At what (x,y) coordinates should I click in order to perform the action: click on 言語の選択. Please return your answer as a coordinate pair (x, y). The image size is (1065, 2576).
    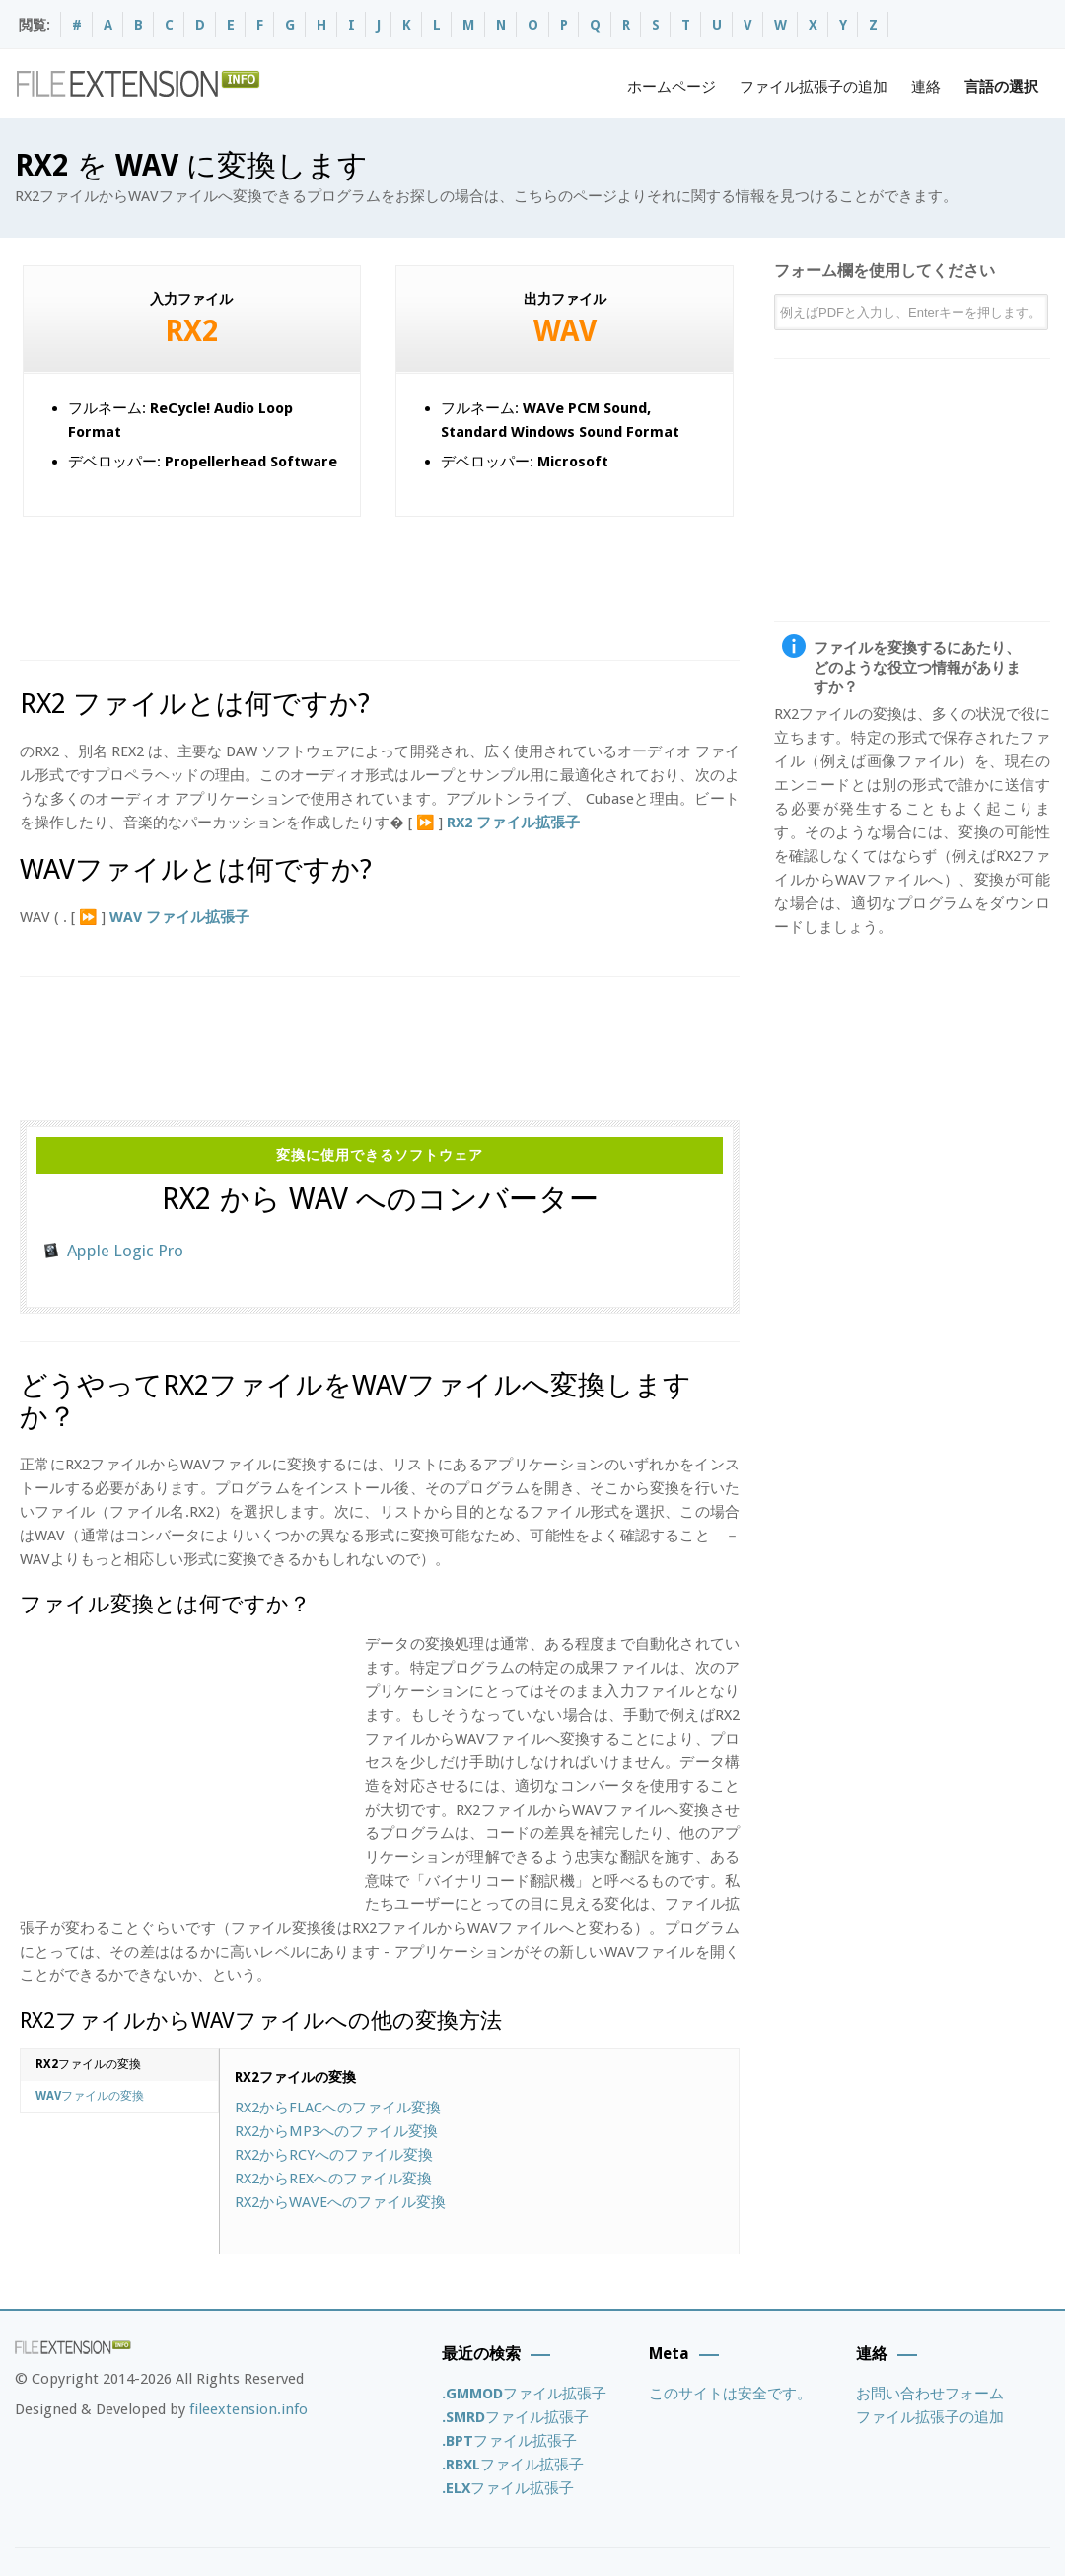
    Looking at the image, I should click on (1001, 87).